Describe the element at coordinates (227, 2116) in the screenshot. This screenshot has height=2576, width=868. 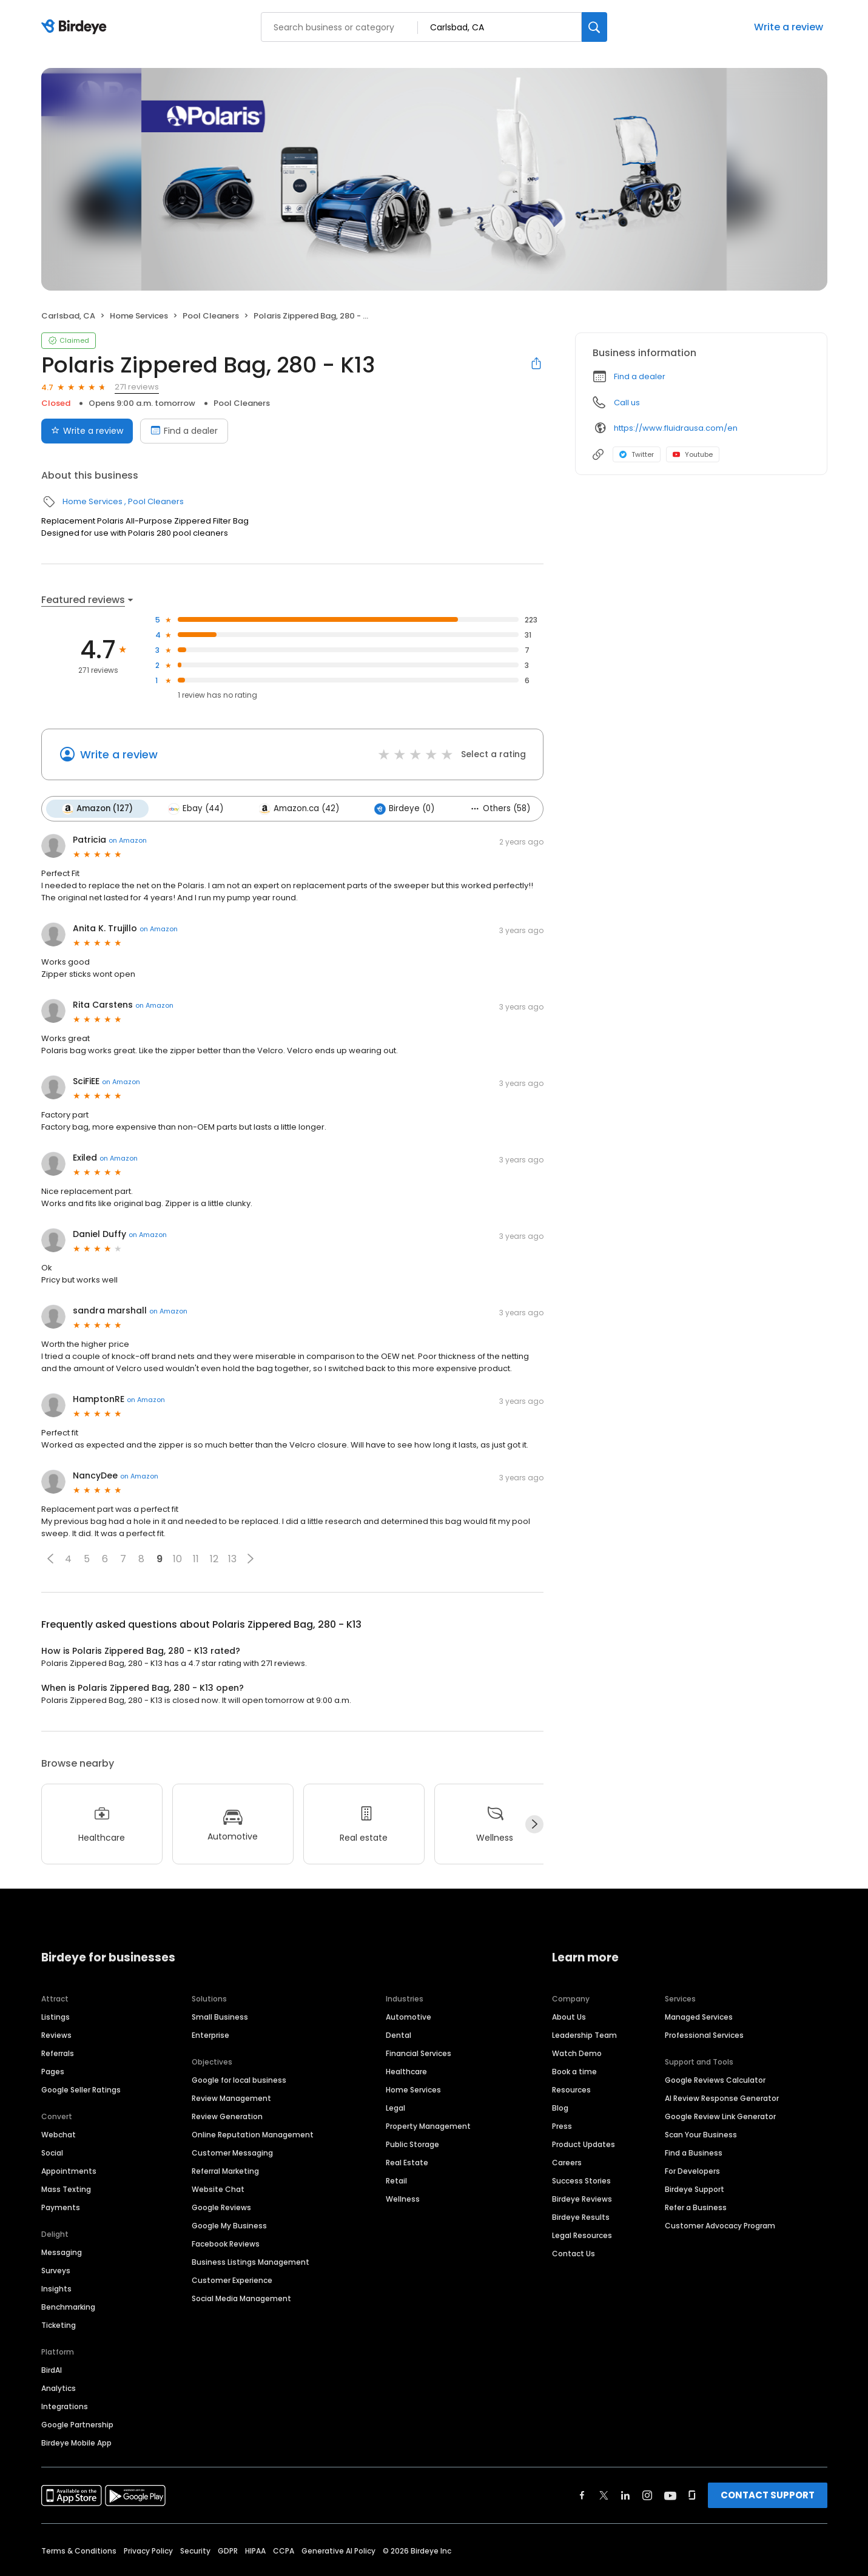
I see `Review Generation` at that location.